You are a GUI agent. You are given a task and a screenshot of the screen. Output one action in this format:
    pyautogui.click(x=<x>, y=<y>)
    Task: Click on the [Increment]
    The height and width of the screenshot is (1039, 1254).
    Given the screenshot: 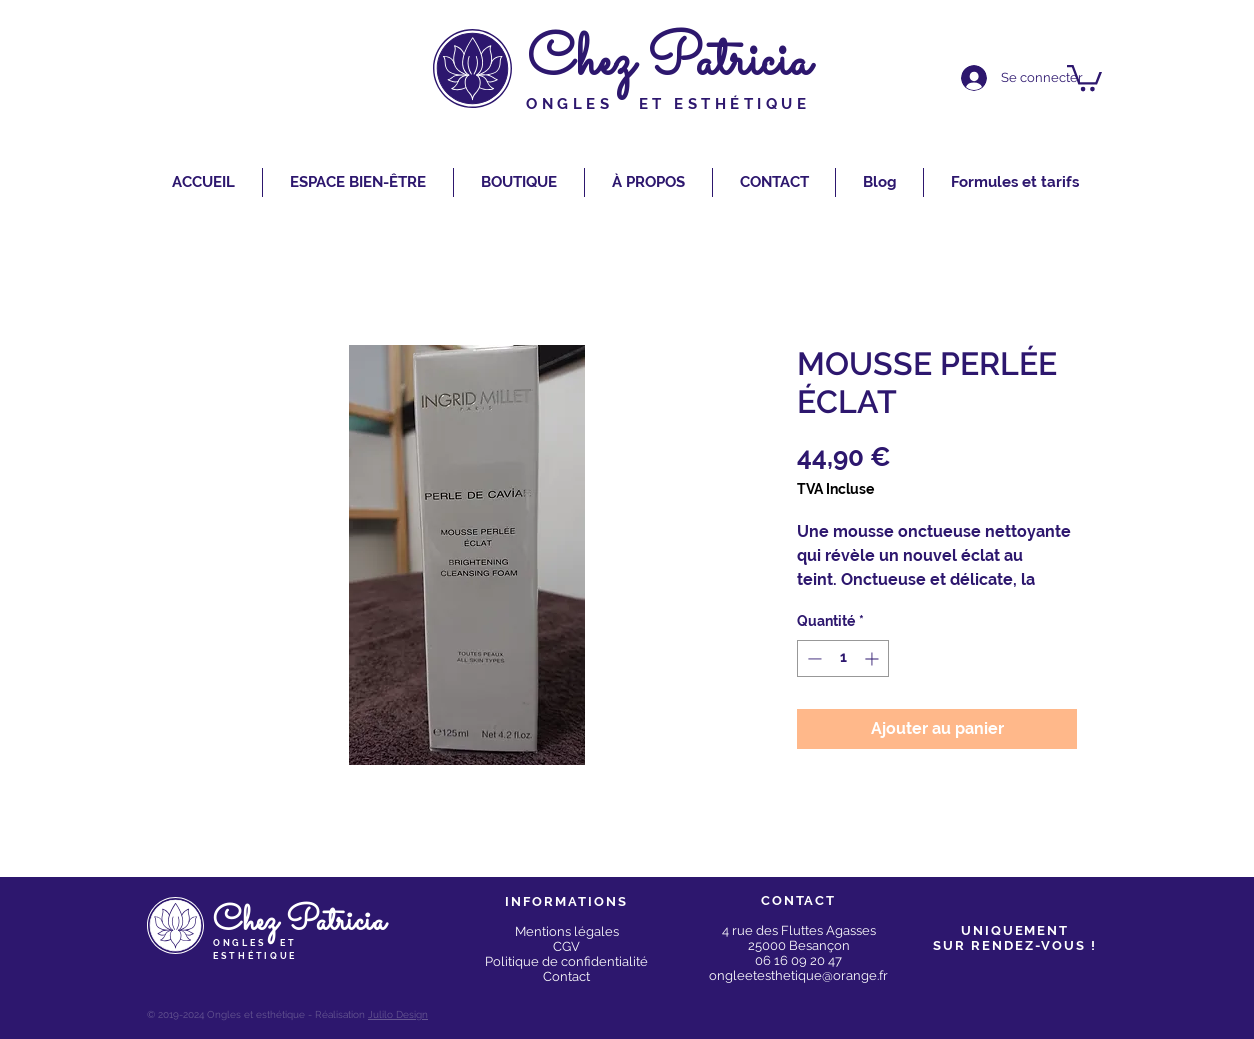 What is the action you would take?
    pyautogui.click(x=873, y=658)
    